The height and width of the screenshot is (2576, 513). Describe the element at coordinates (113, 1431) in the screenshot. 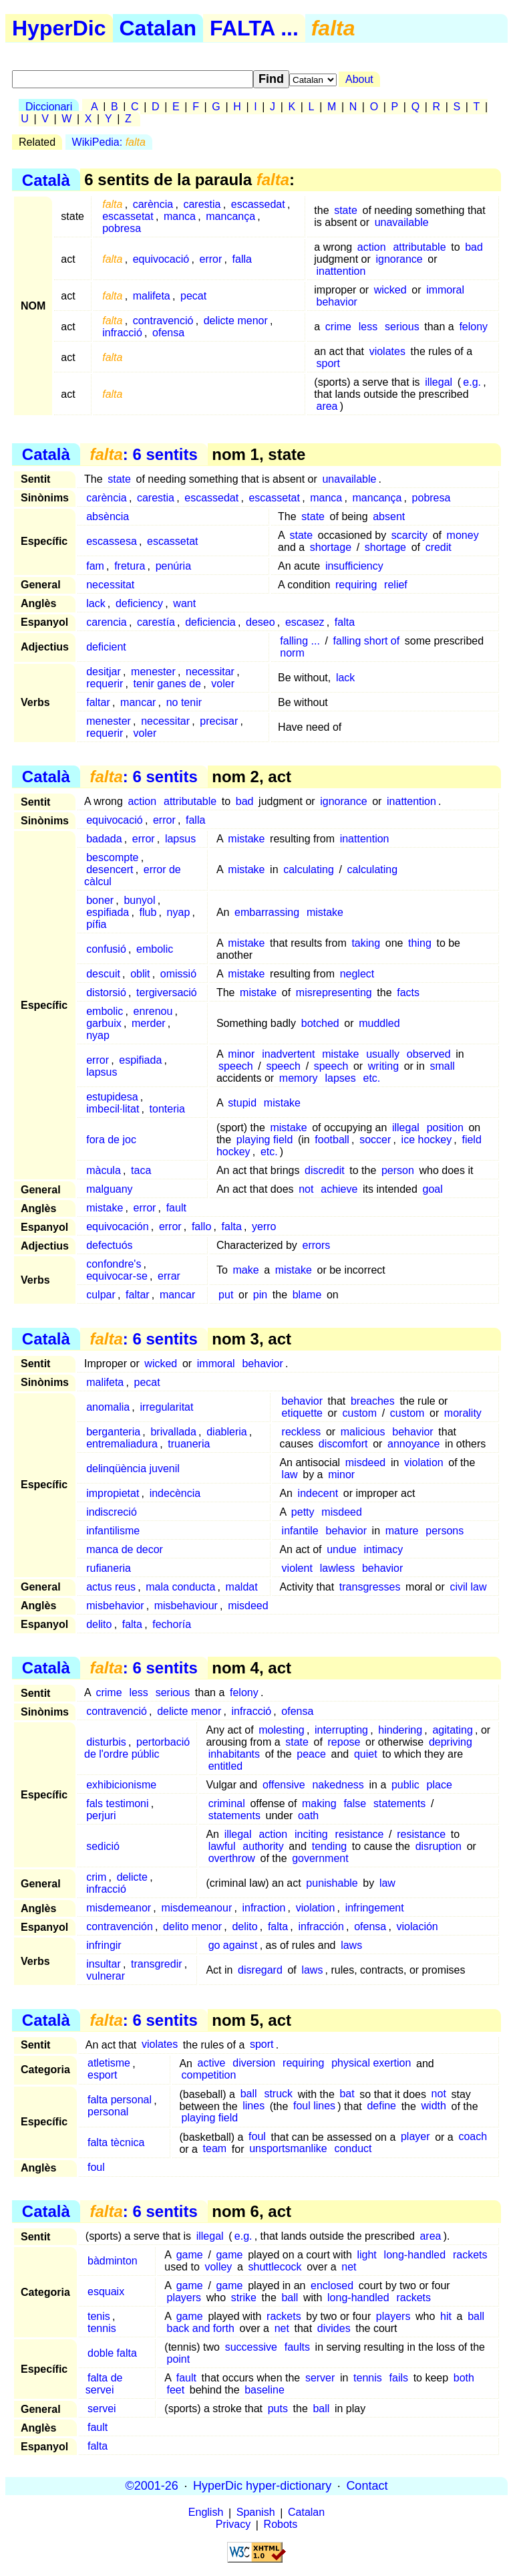

I see `berganteria` at that location.